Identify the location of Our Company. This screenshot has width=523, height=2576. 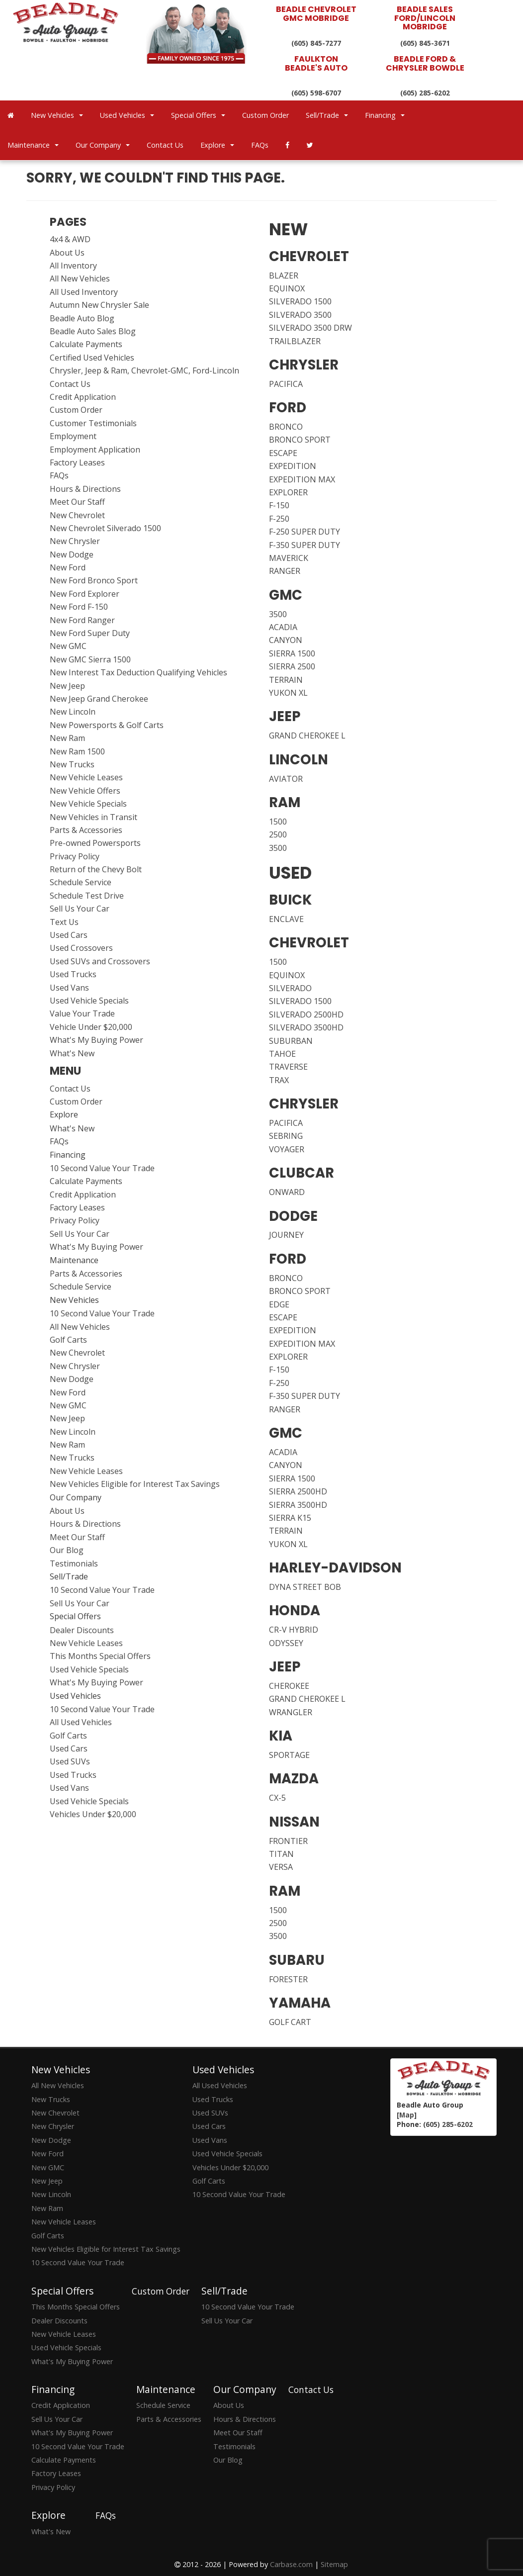
(103, 145).